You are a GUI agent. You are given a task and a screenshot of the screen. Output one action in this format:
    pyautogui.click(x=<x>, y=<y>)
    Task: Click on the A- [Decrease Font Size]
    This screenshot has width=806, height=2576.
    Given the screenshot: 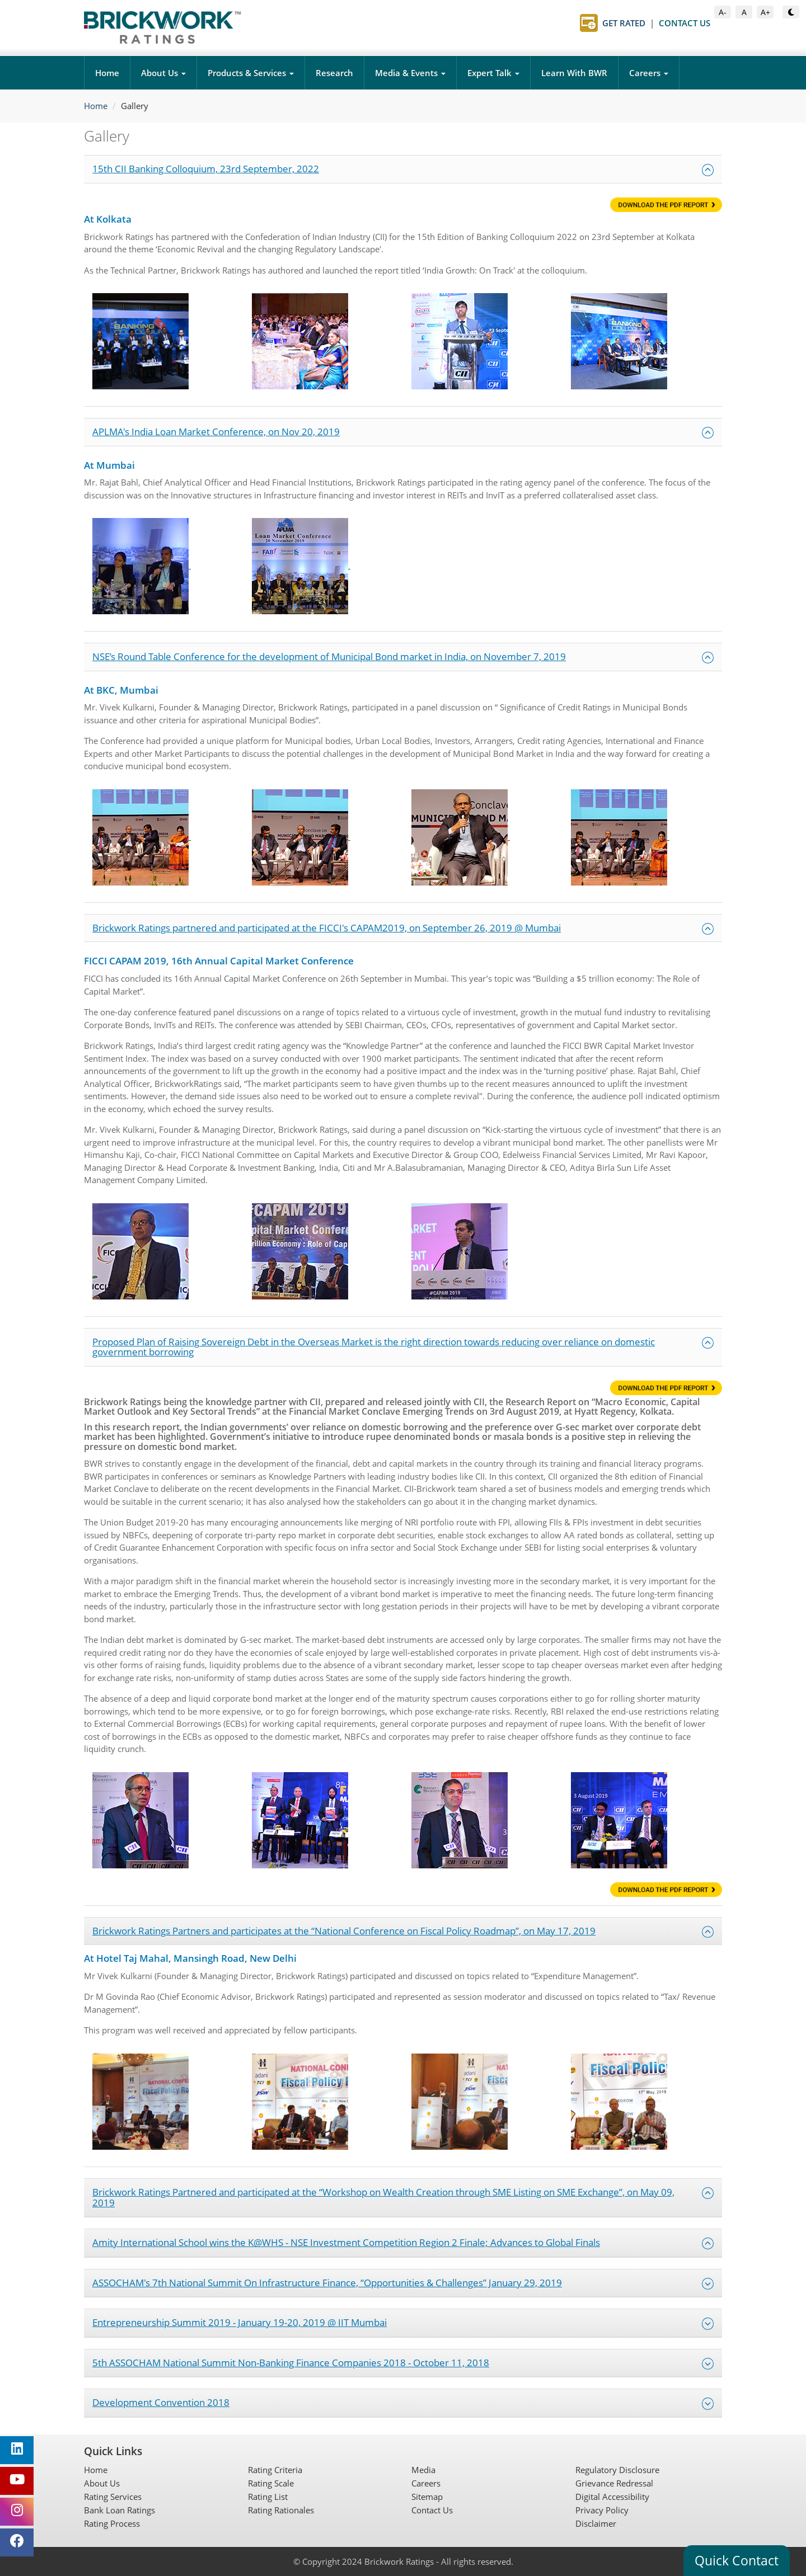 What is the action you would take?
    pyautogui.click(x=724, y=11)
    